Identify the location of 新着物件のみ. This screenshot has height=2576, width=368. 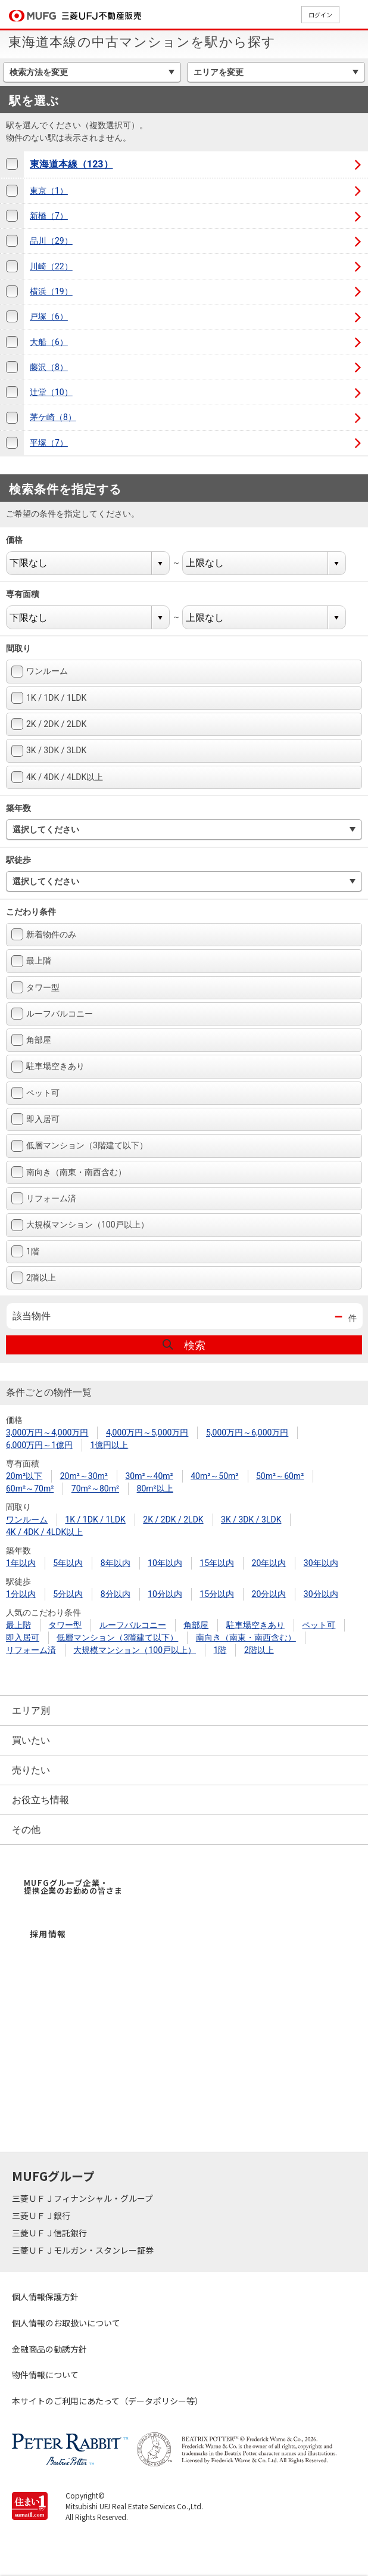
(43, 934).